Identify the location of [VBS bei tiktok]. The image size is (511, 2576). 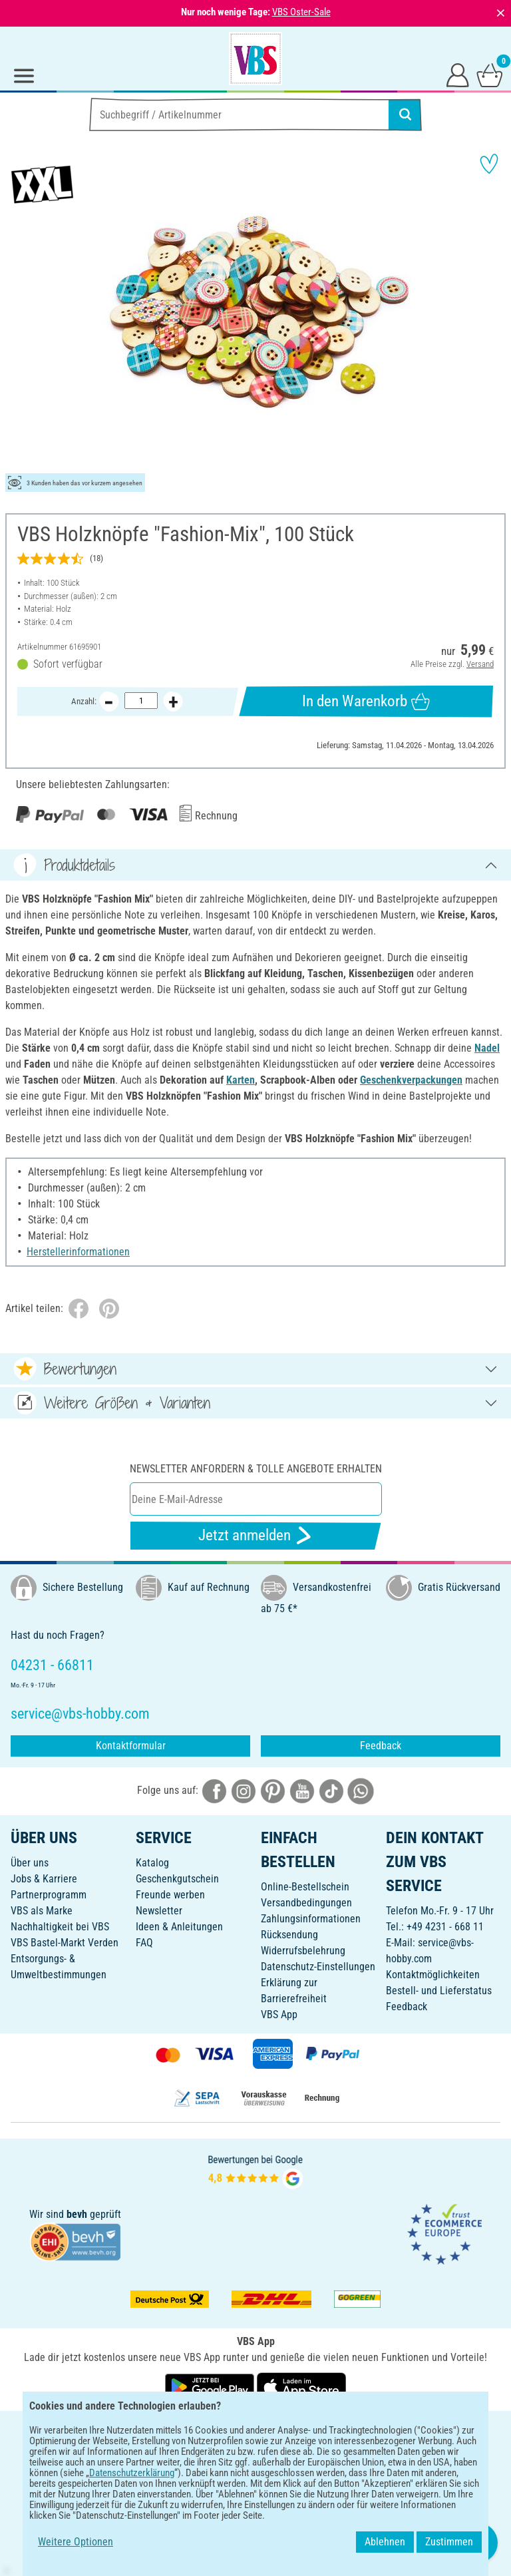
(331, 1790).